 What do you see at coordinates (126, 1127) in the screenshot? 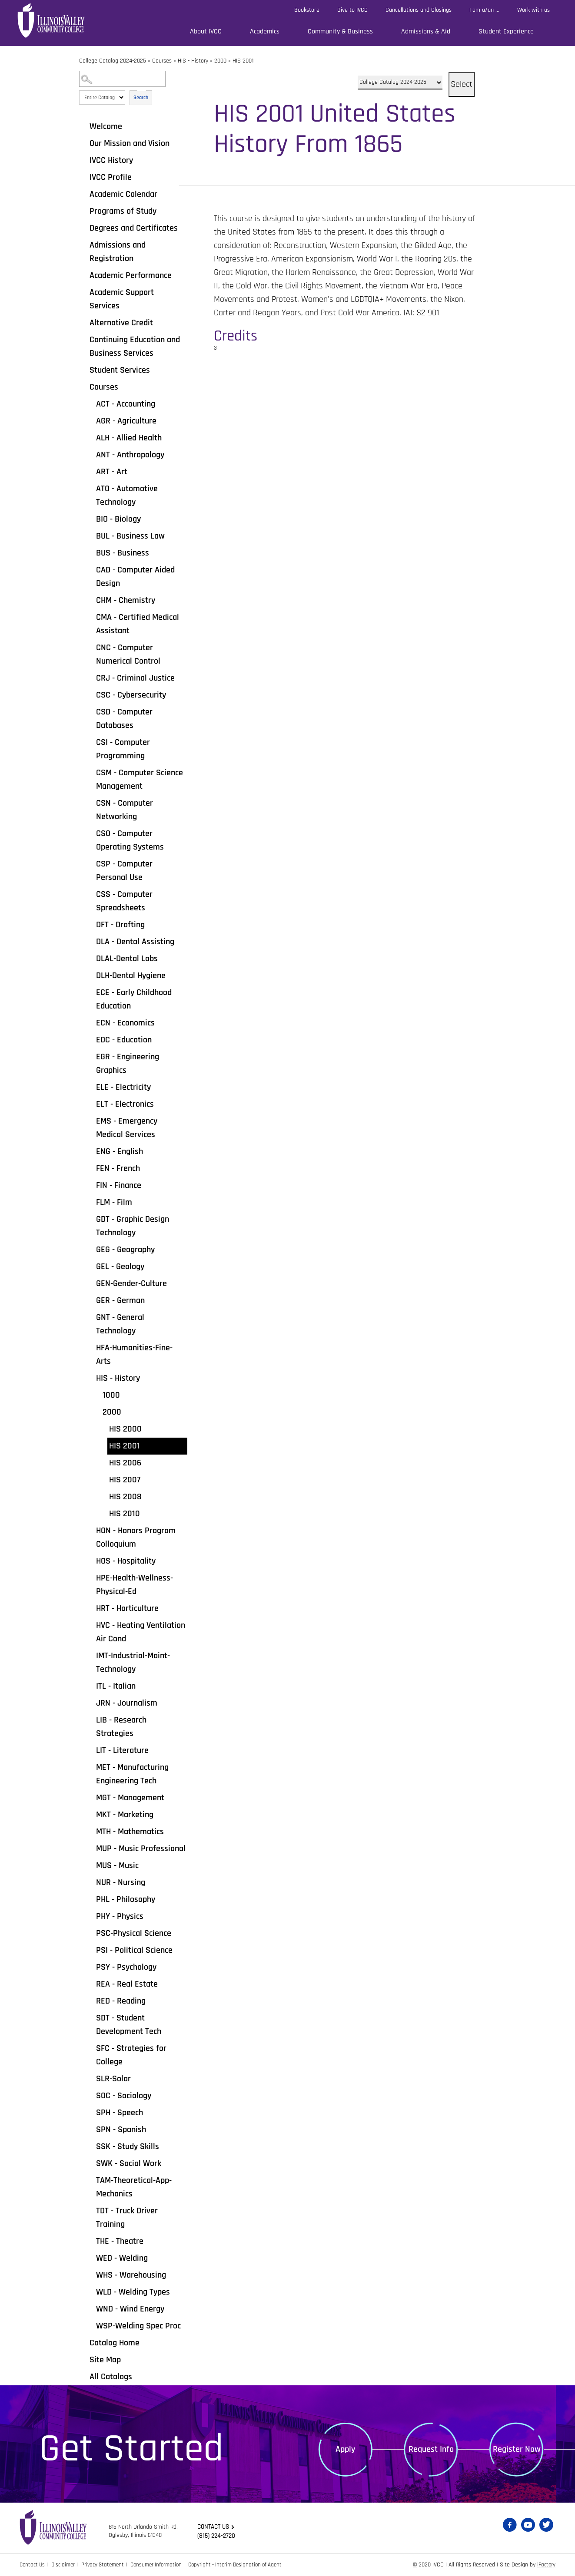
I see `EMS - Emergency Medical Services` at bounding box center [126, 1127].